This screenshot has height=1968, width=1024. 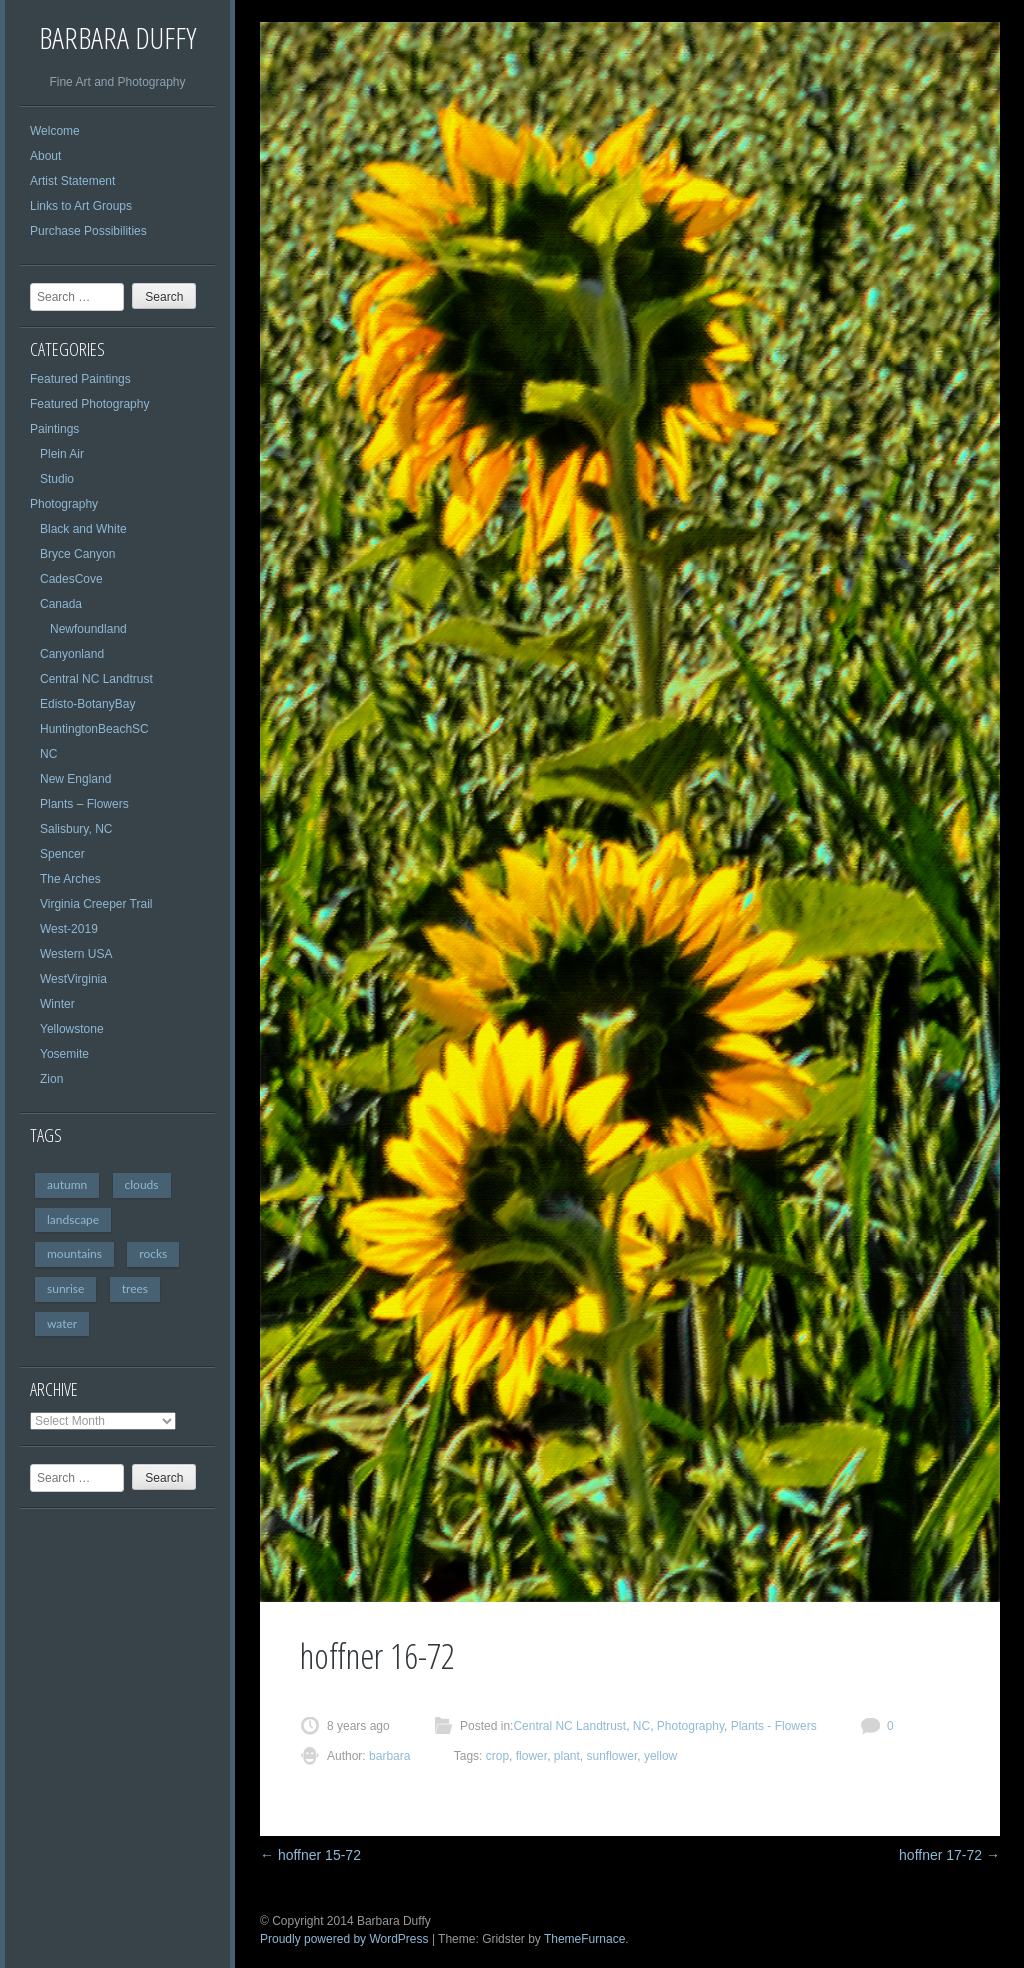 I want to click on Plein Air, so click(x=62, y=454).